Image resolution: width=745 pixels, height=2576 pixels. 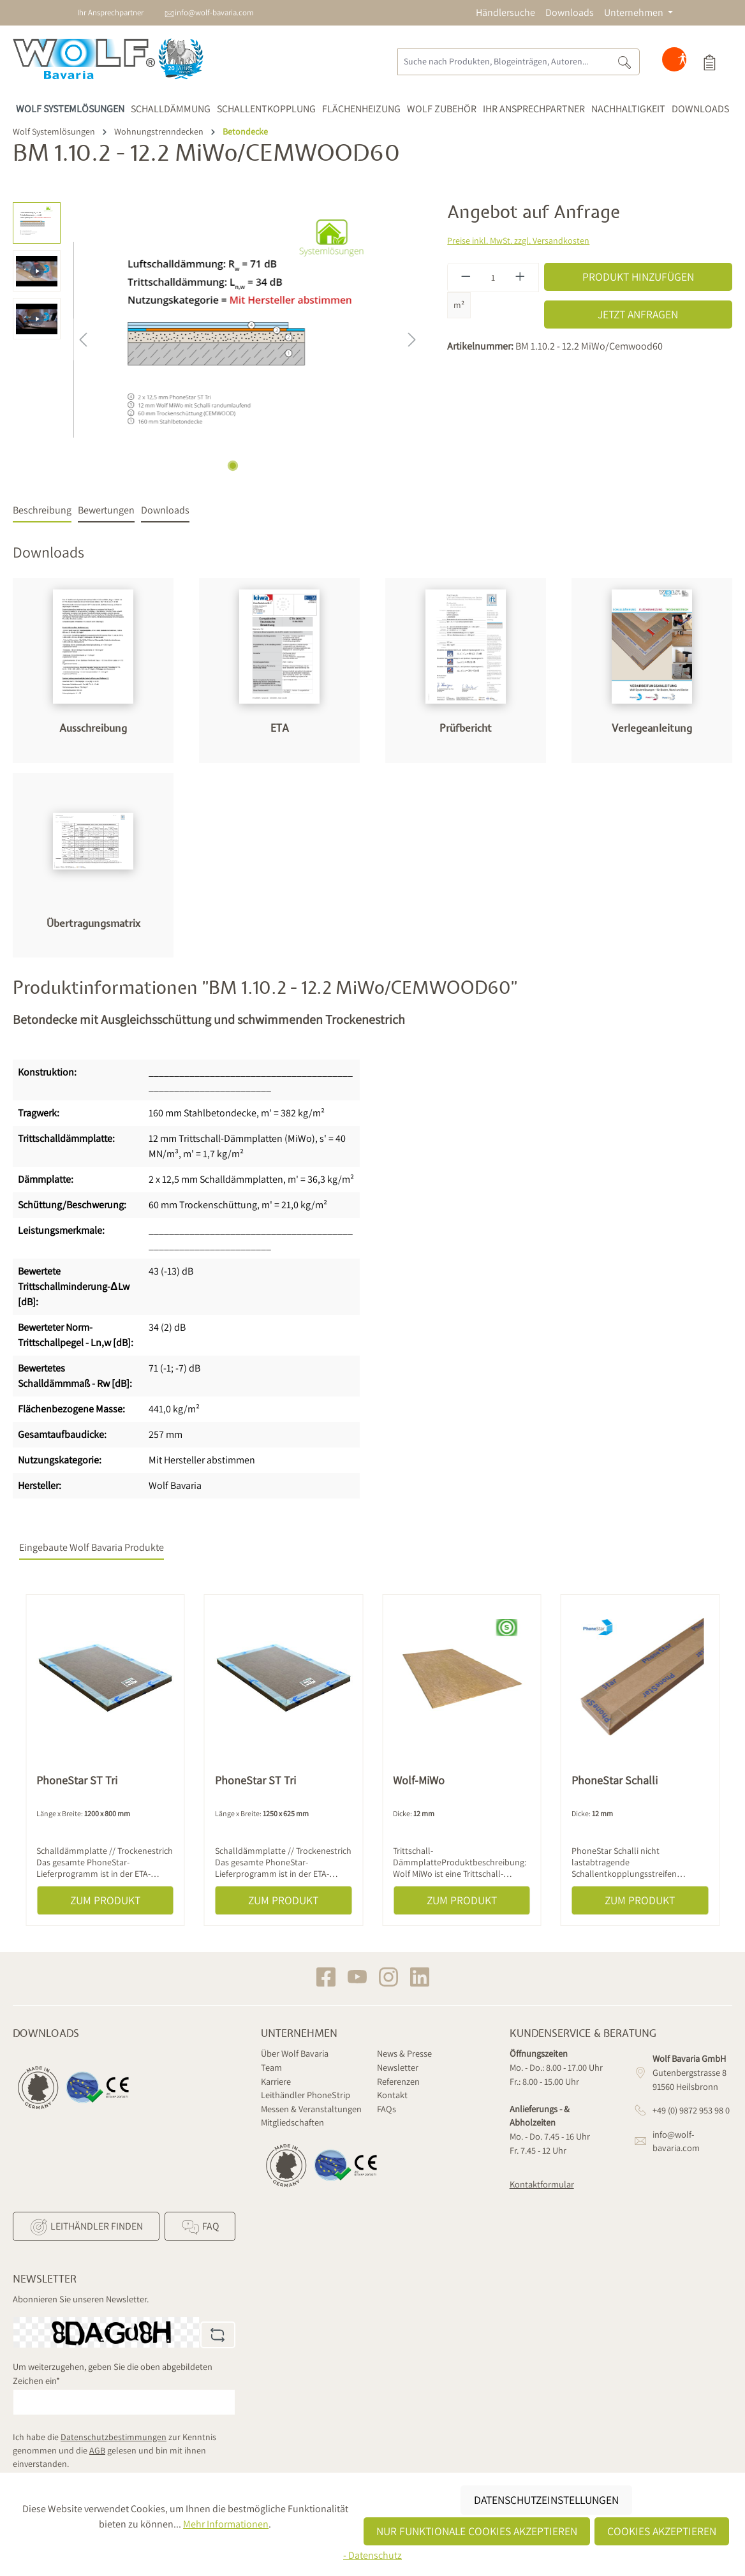 What do you see at coordinates (271, 2067) in the screenshot?
I see `Team` at bounding box center [271, 2067].